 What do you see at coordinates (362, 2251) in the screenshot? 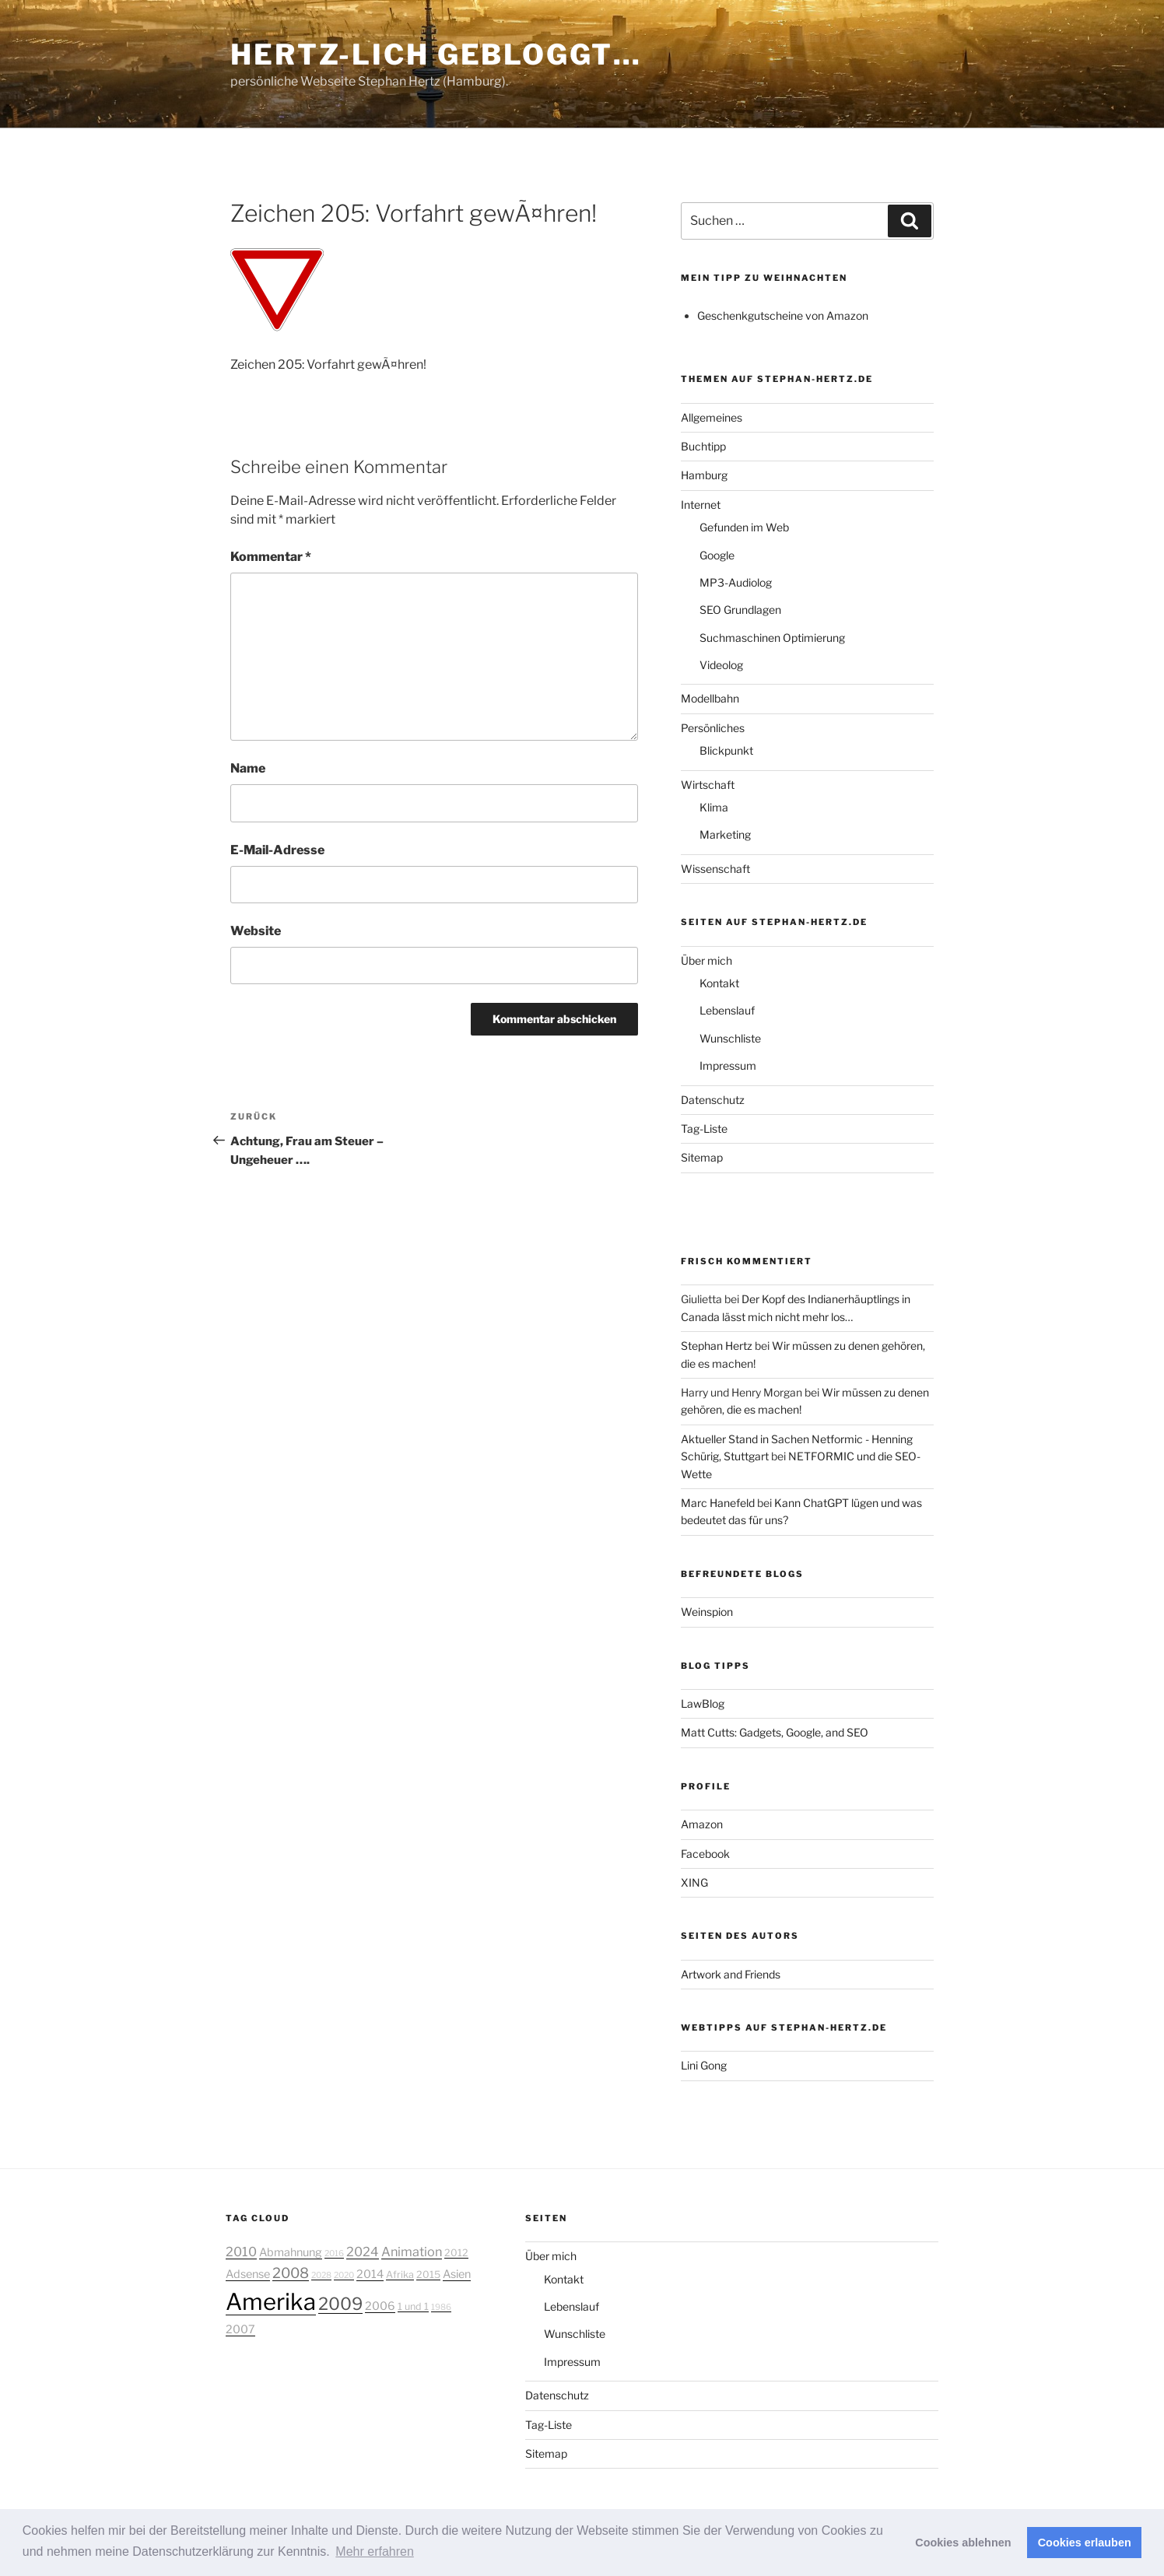
I see `2024` at bounding box center [362, 2251].